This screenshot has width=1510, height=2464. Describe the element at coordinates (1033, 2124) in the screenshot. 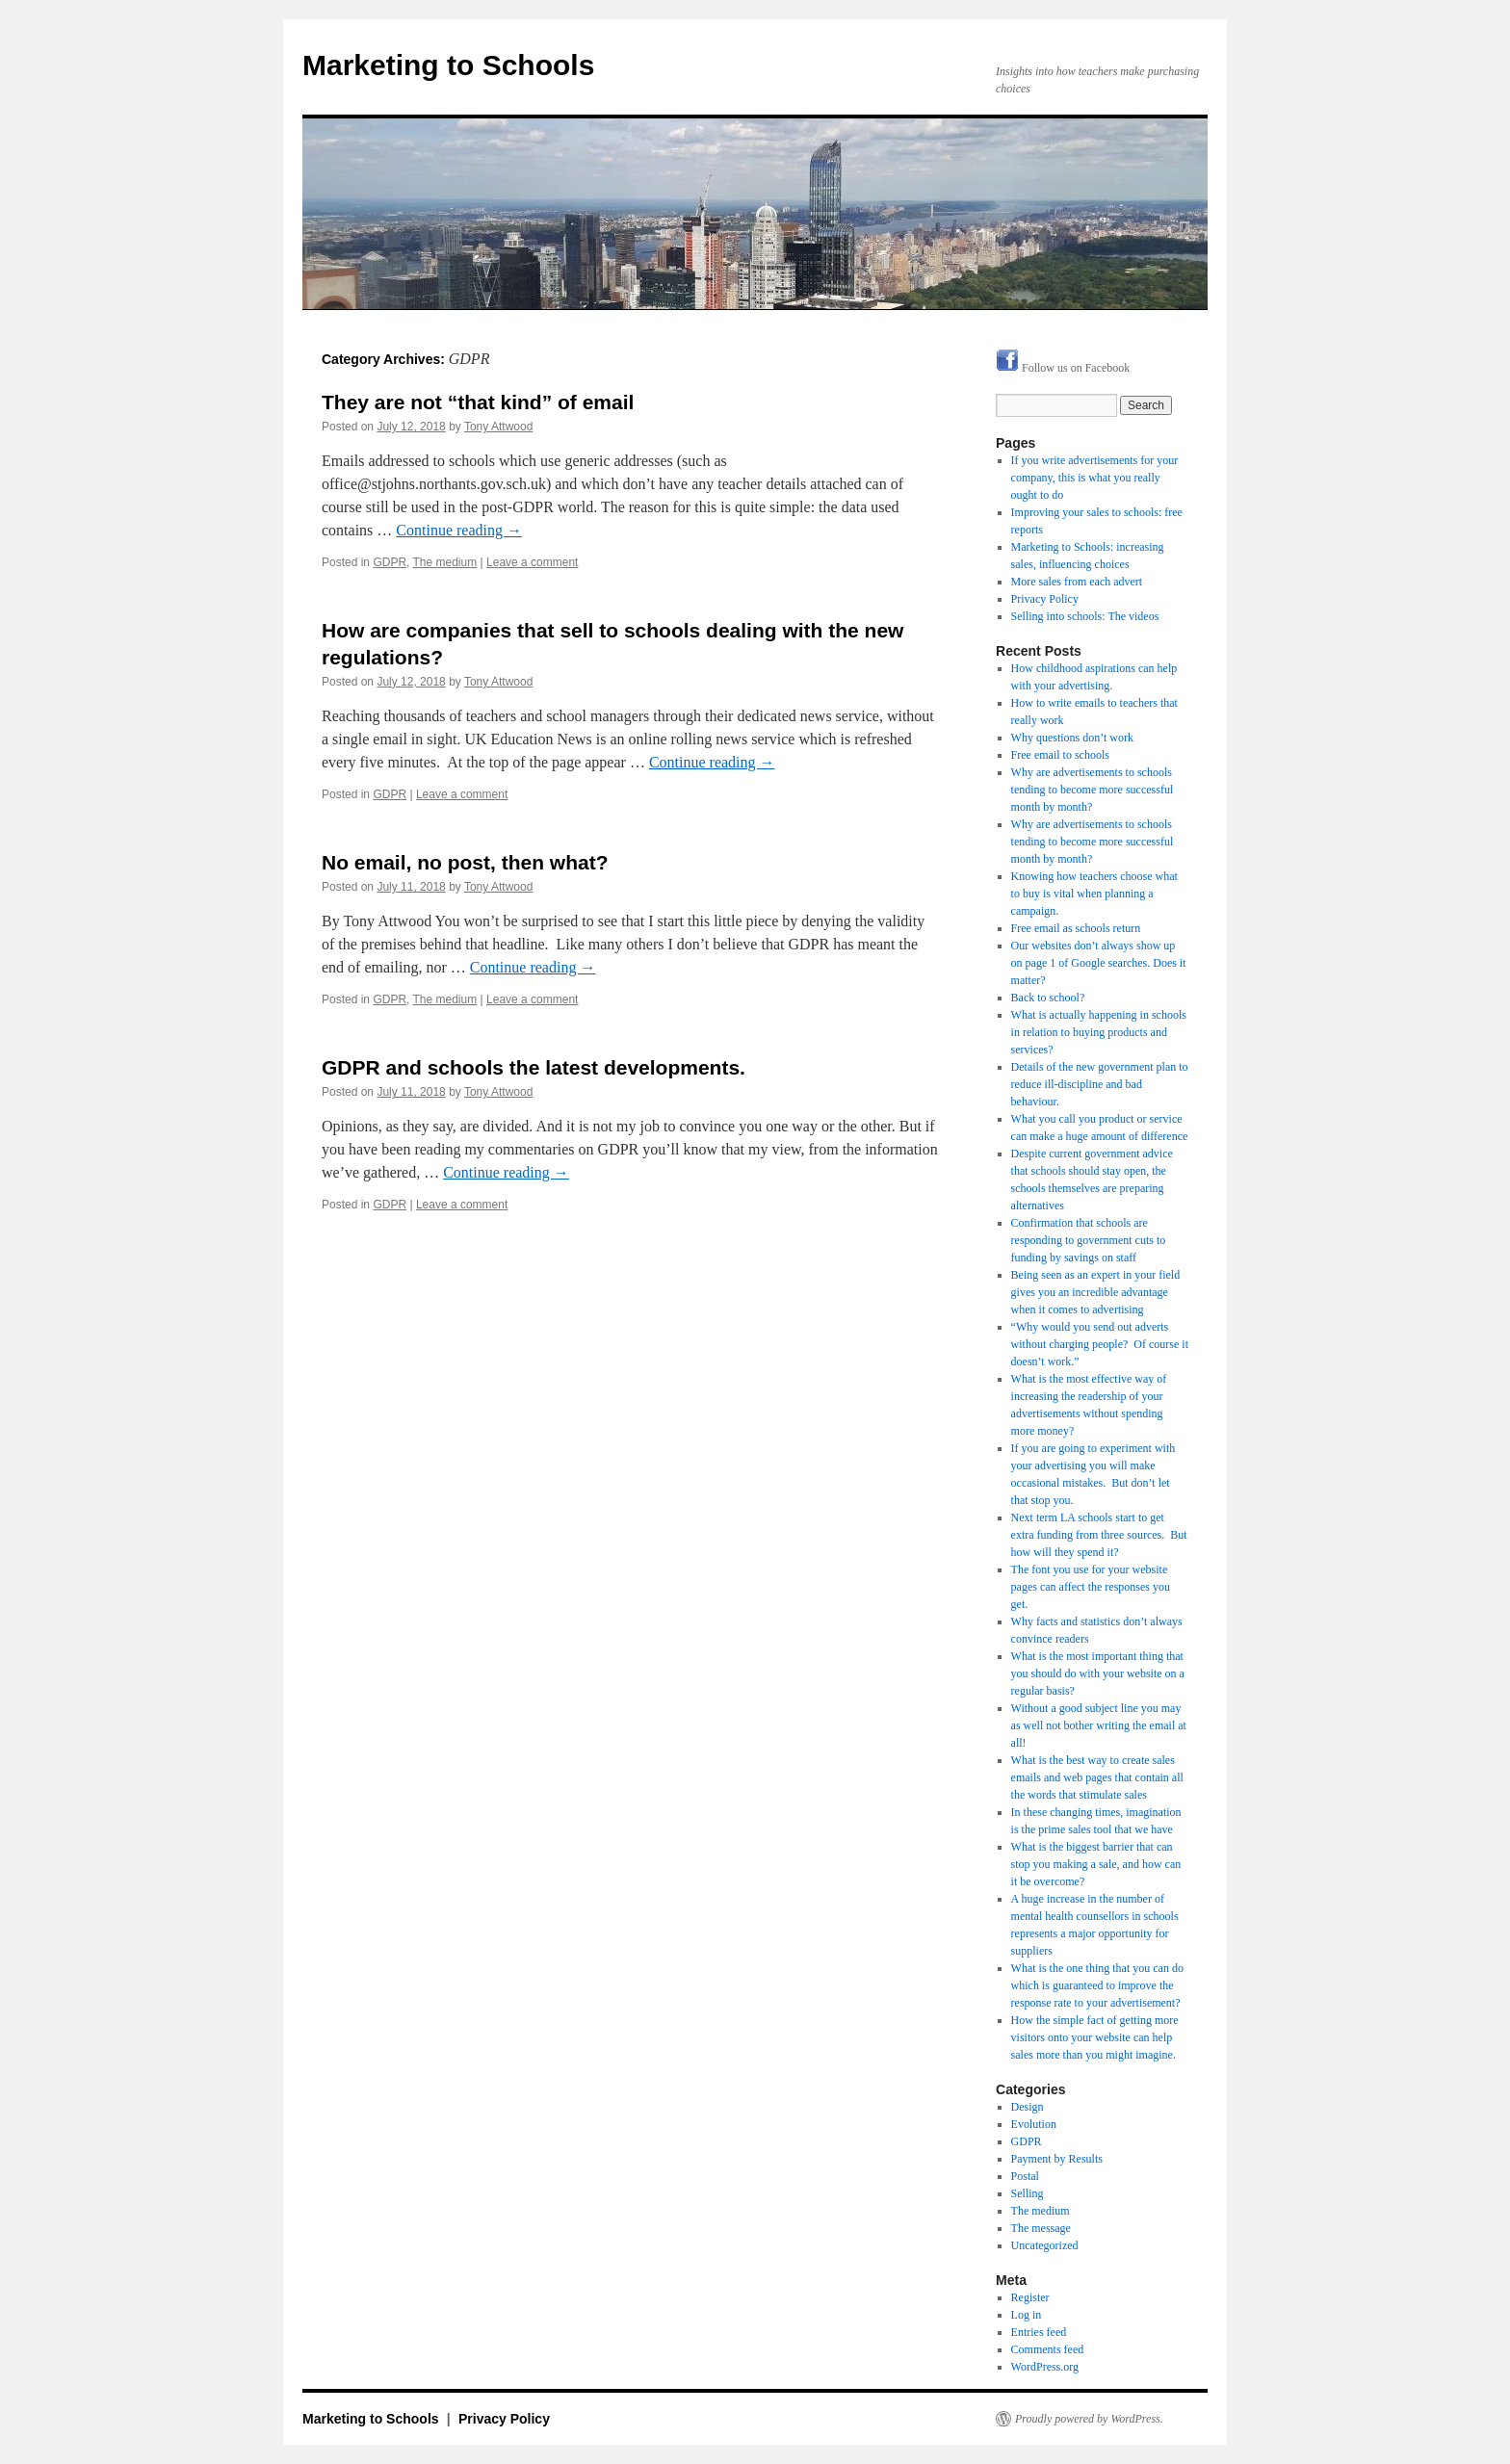

I see `Evolution` at that location.